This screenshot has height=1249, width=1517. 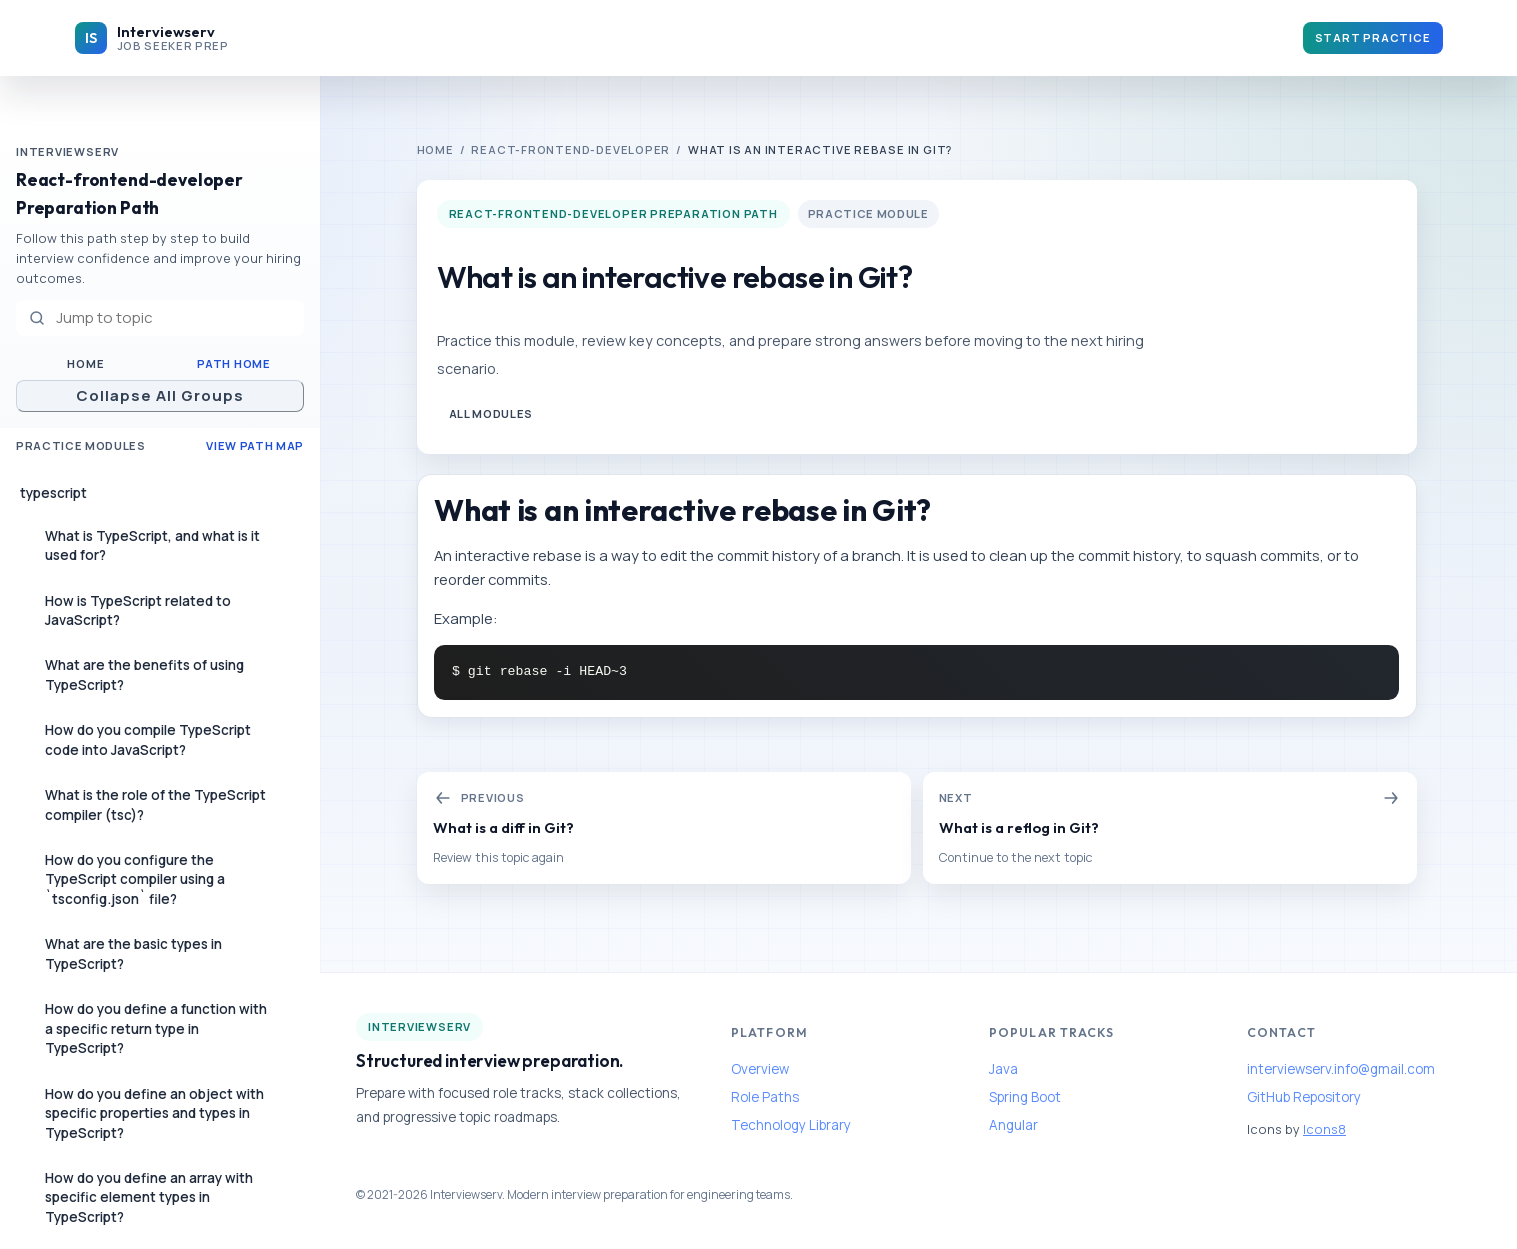 What do you see at coordinates (160, 318) in the screenshot?
I see `[Jump to topic]` at bounding box center [160, 318].